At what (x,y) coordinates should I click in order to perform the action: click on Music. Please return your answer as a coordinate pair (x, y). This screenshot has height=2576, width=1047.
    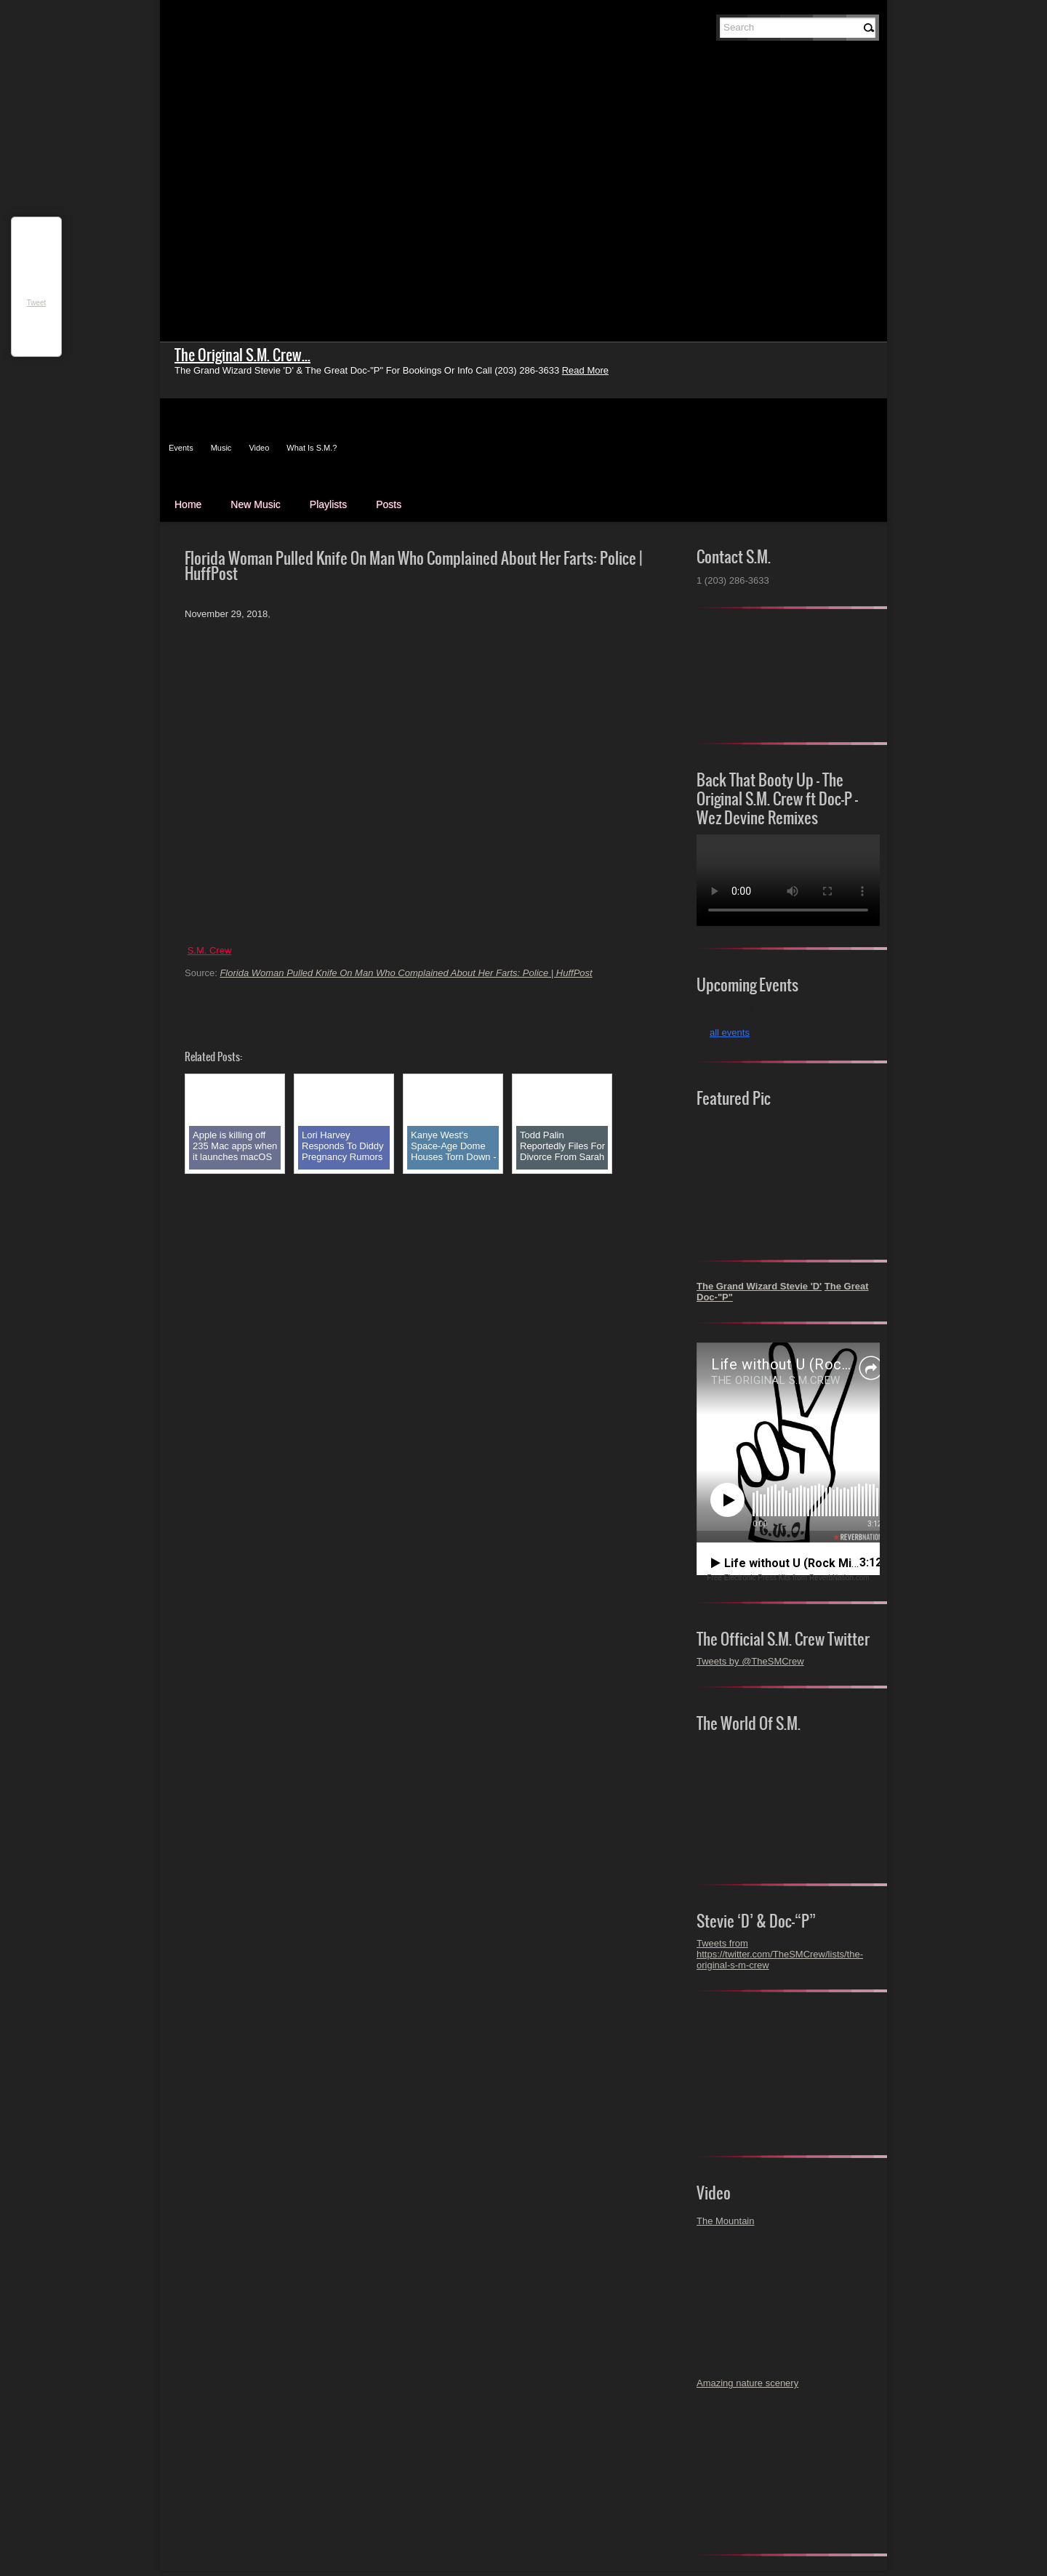
    Looking at the image, I should click on (221, 447).